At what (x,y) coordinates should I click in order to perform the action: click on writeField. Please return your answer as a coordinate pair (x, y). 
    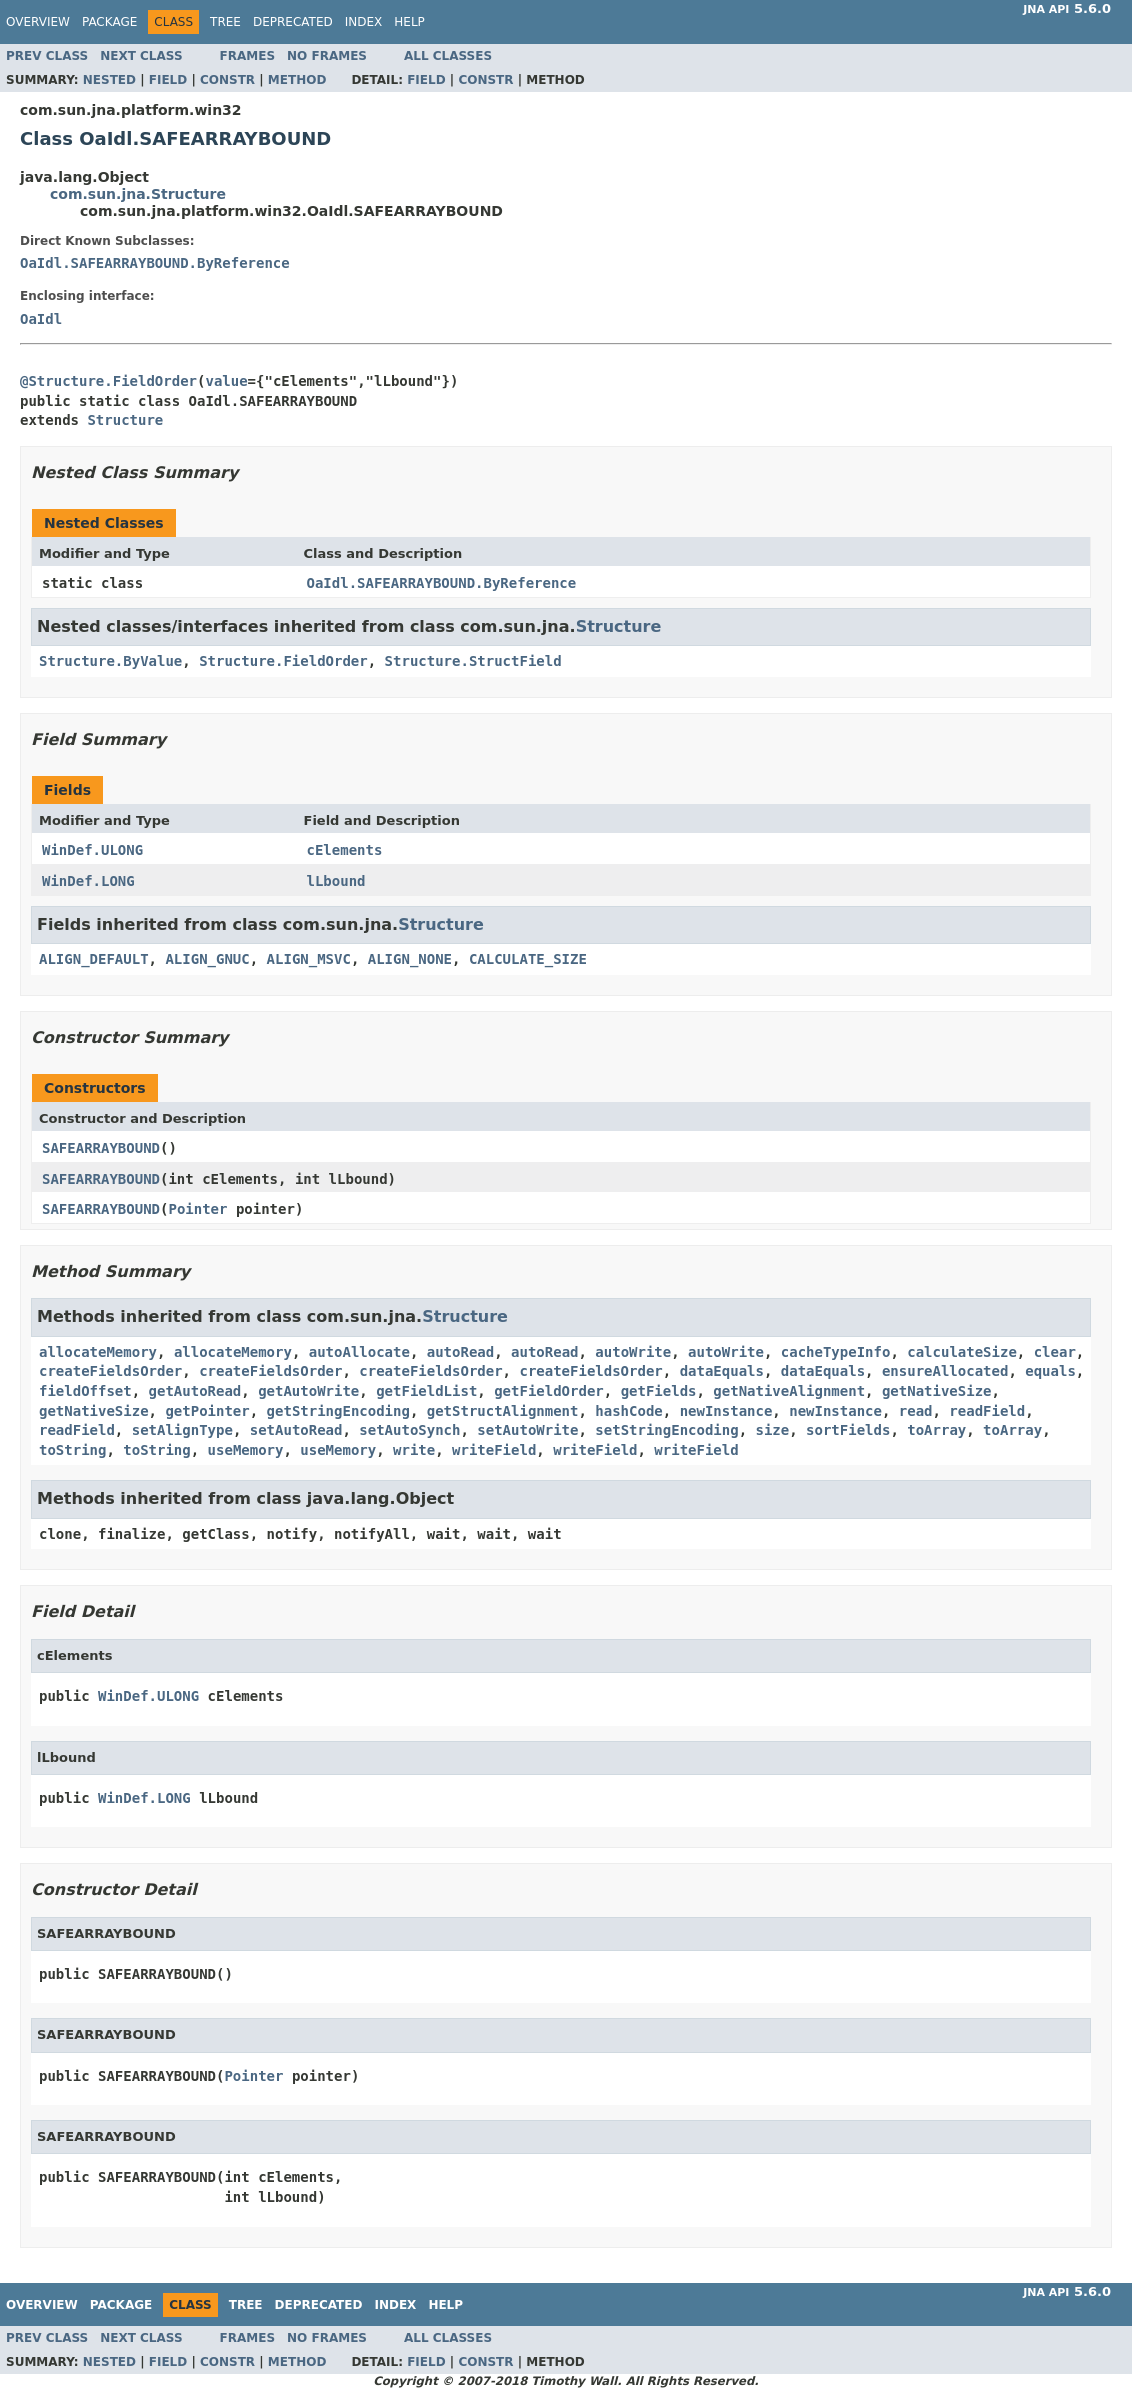
    Looking at the image, I should click on (494, 1450).